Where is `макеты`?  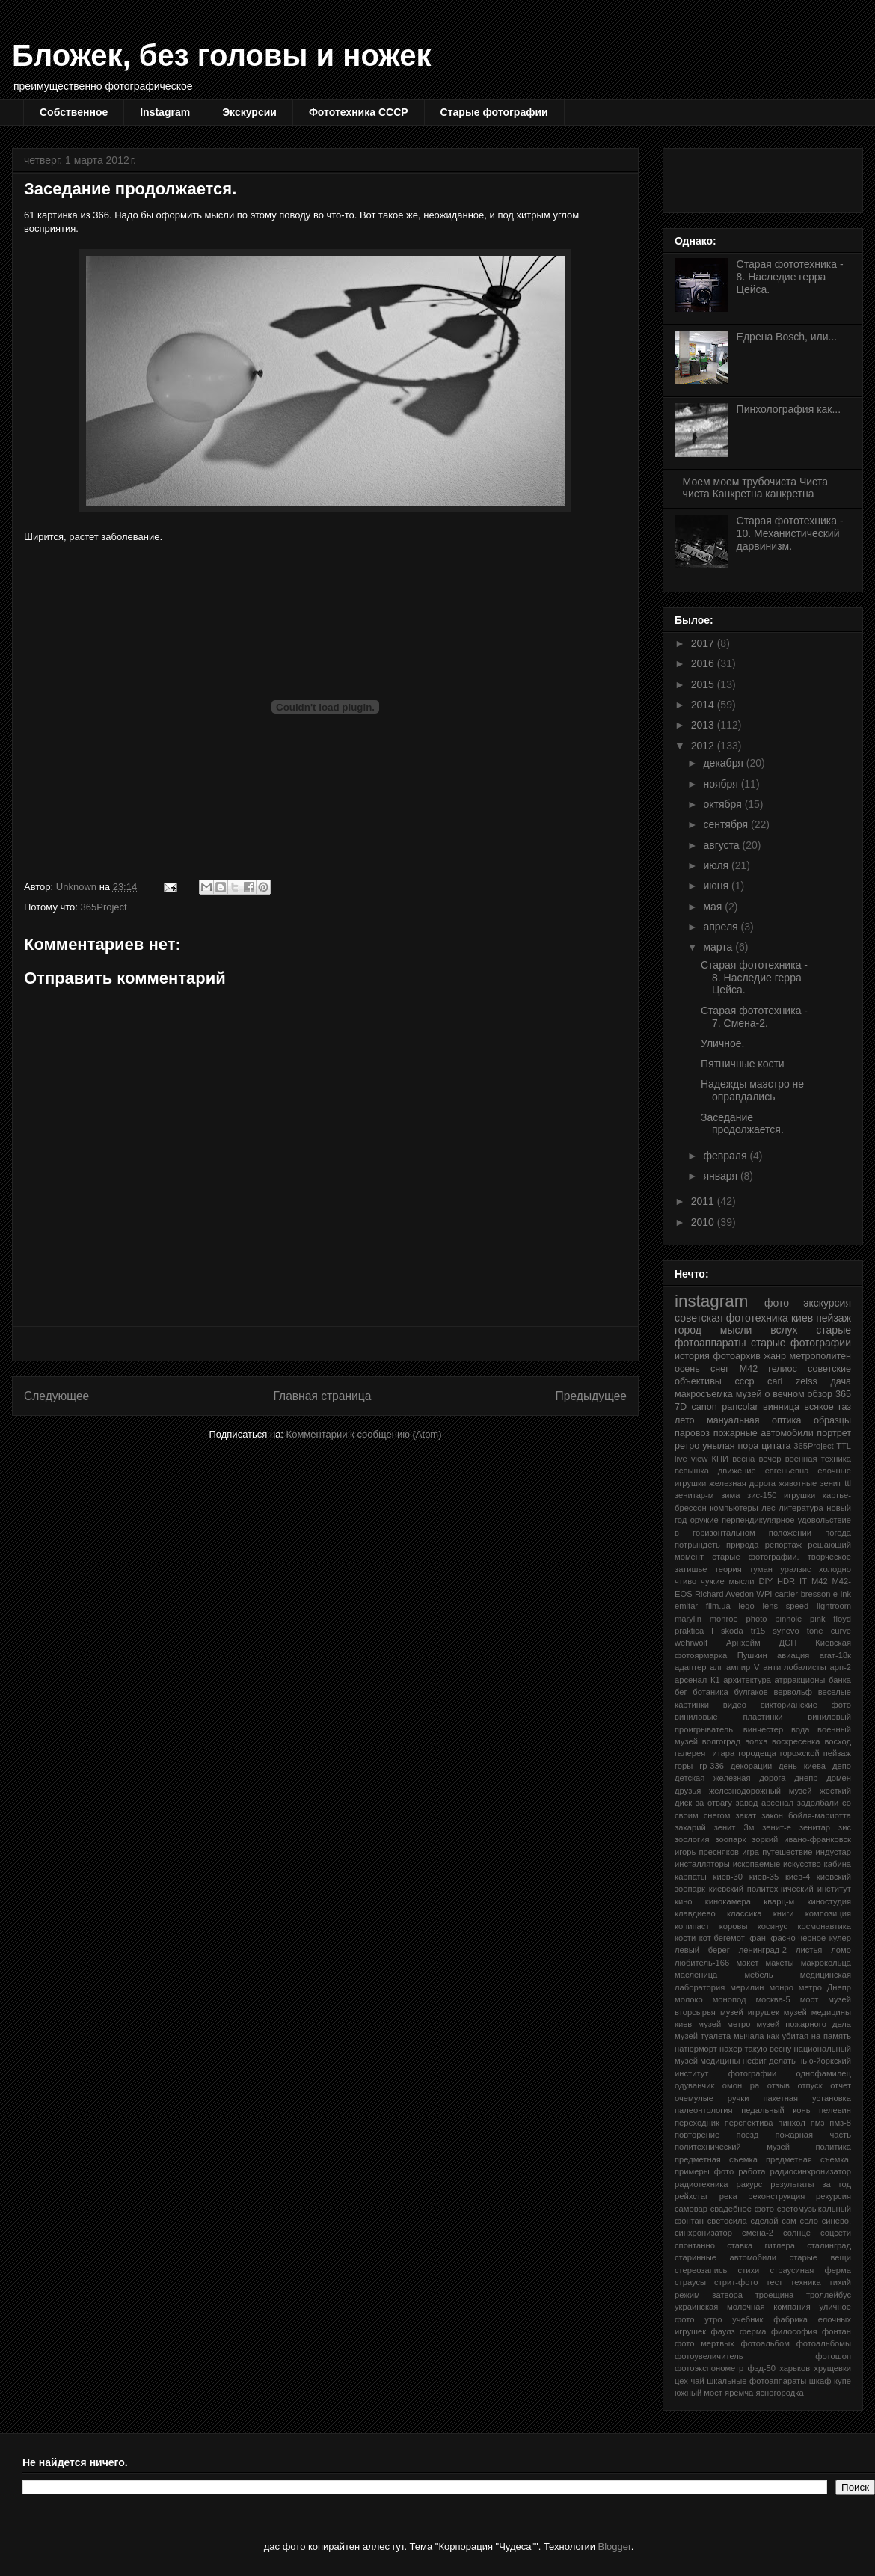 макеты is located at coordinates (780, 1962).